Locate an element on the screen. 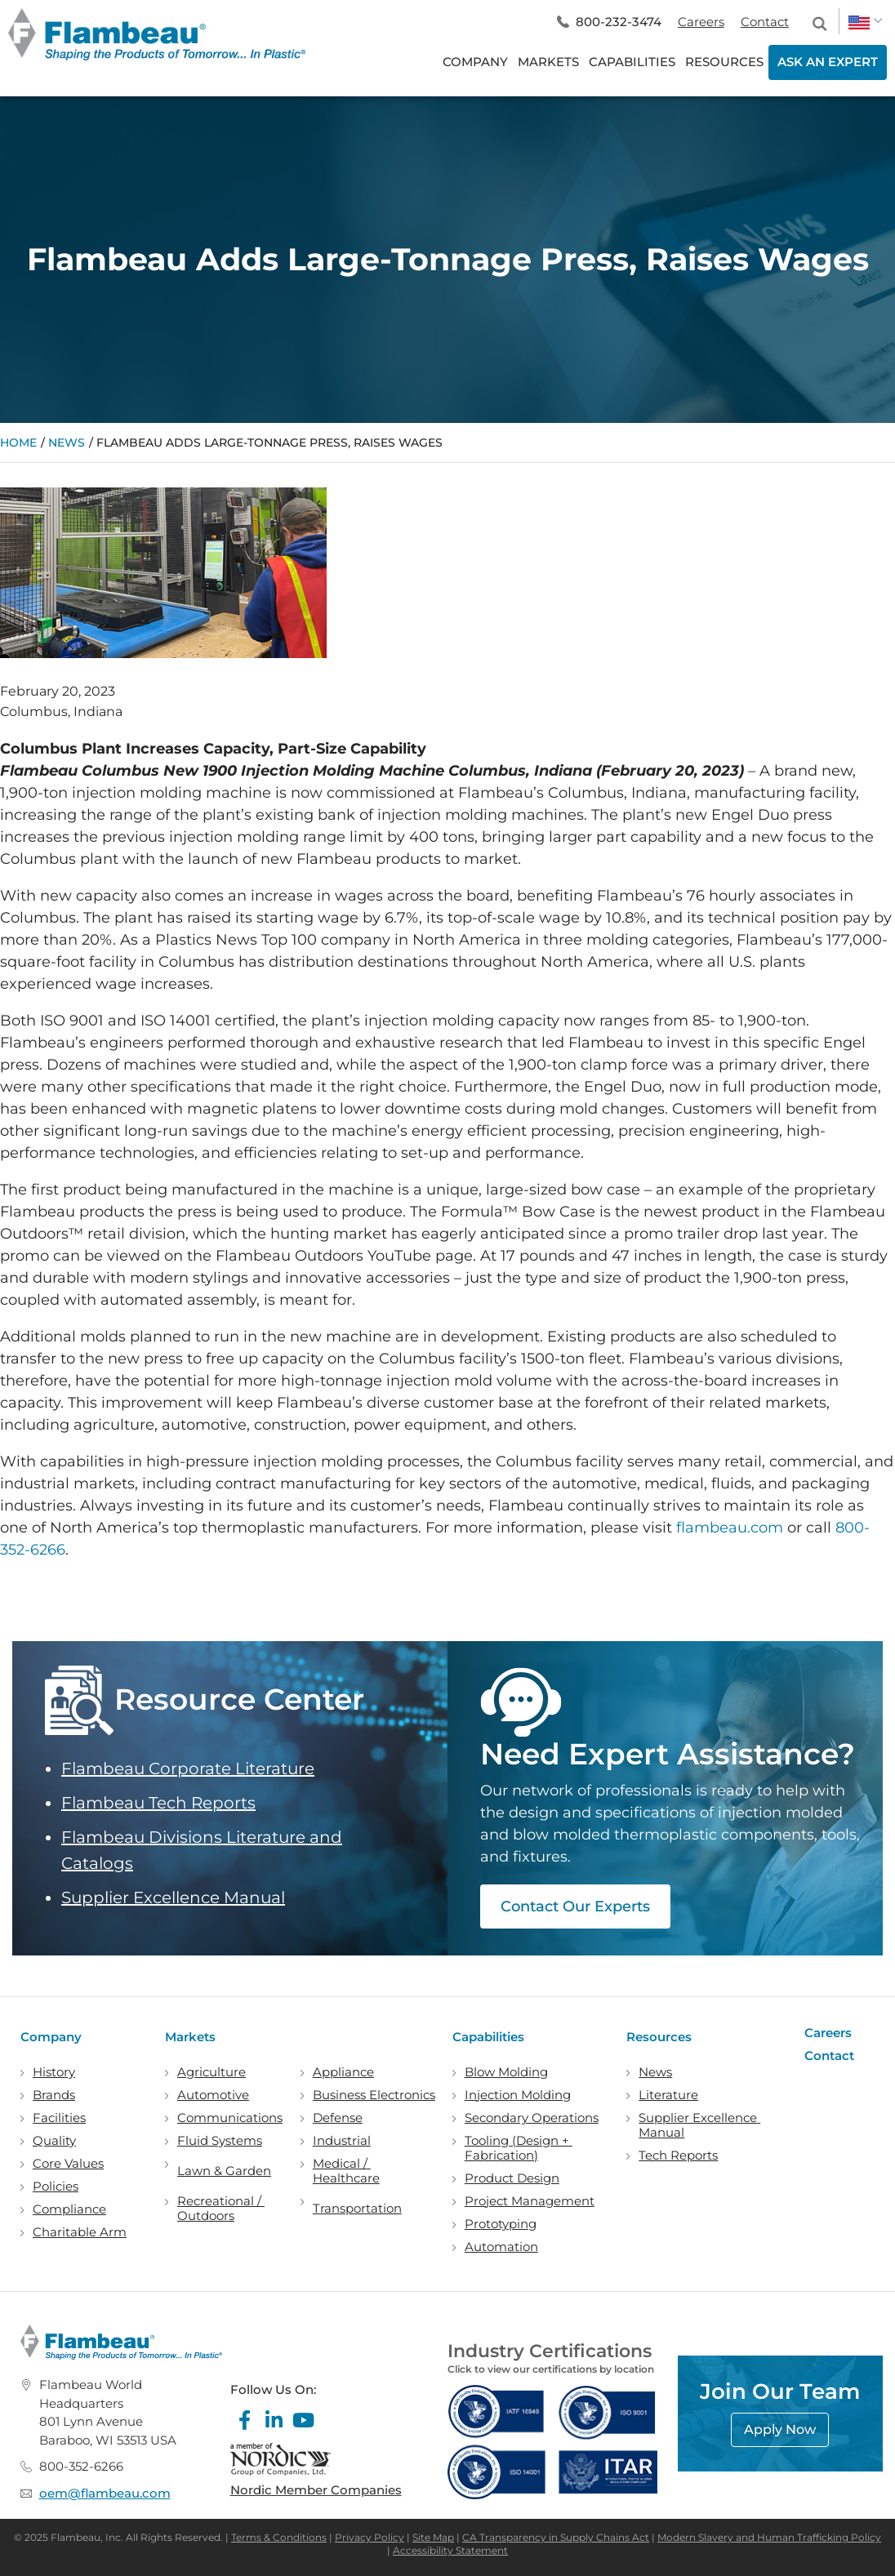  Prototyping is located at coordinates (501, 2224).